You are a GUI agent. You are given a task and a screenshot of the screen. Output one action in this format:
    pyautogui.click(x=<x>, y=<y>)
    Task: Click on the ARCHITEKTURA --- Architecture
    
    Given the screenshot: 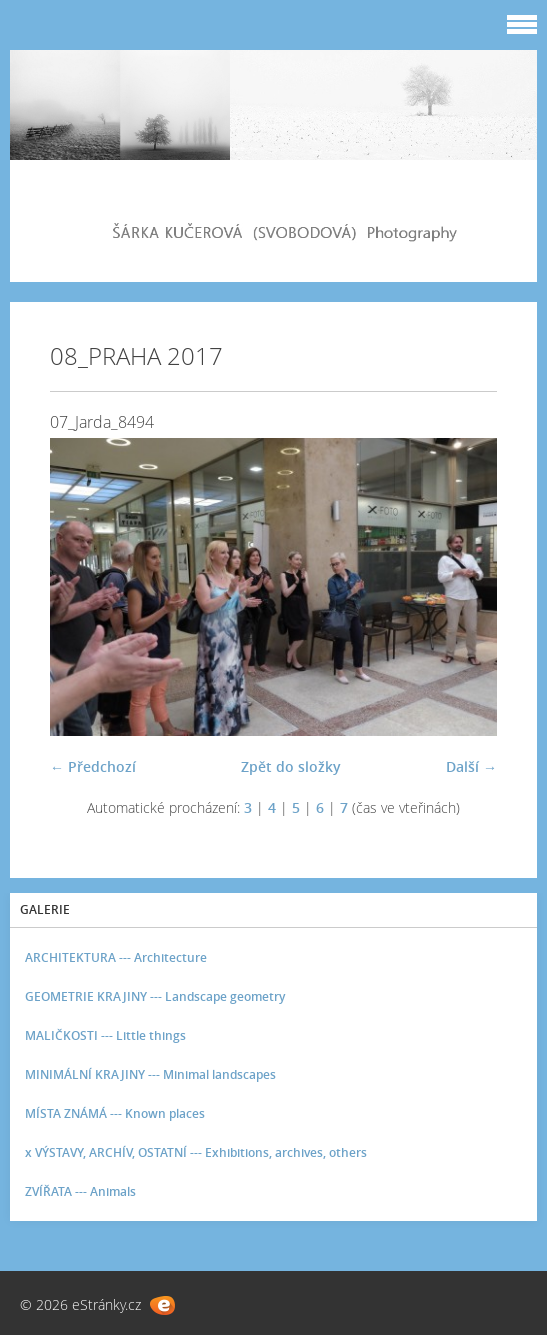 What is the action you would take?
    pyautogui.click(x=116, y=957)
    